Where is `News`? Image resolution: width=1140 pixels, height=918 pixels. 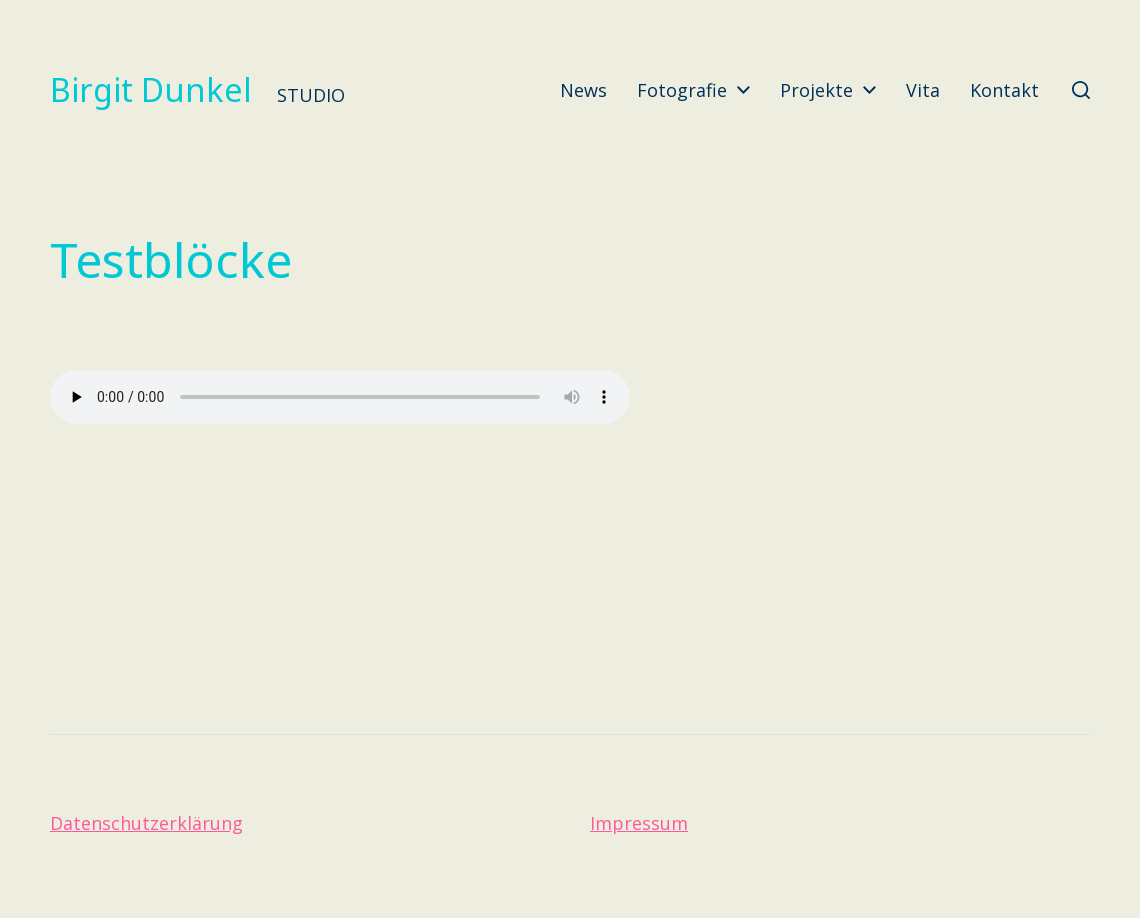
News is located at coordinates (583, 90).